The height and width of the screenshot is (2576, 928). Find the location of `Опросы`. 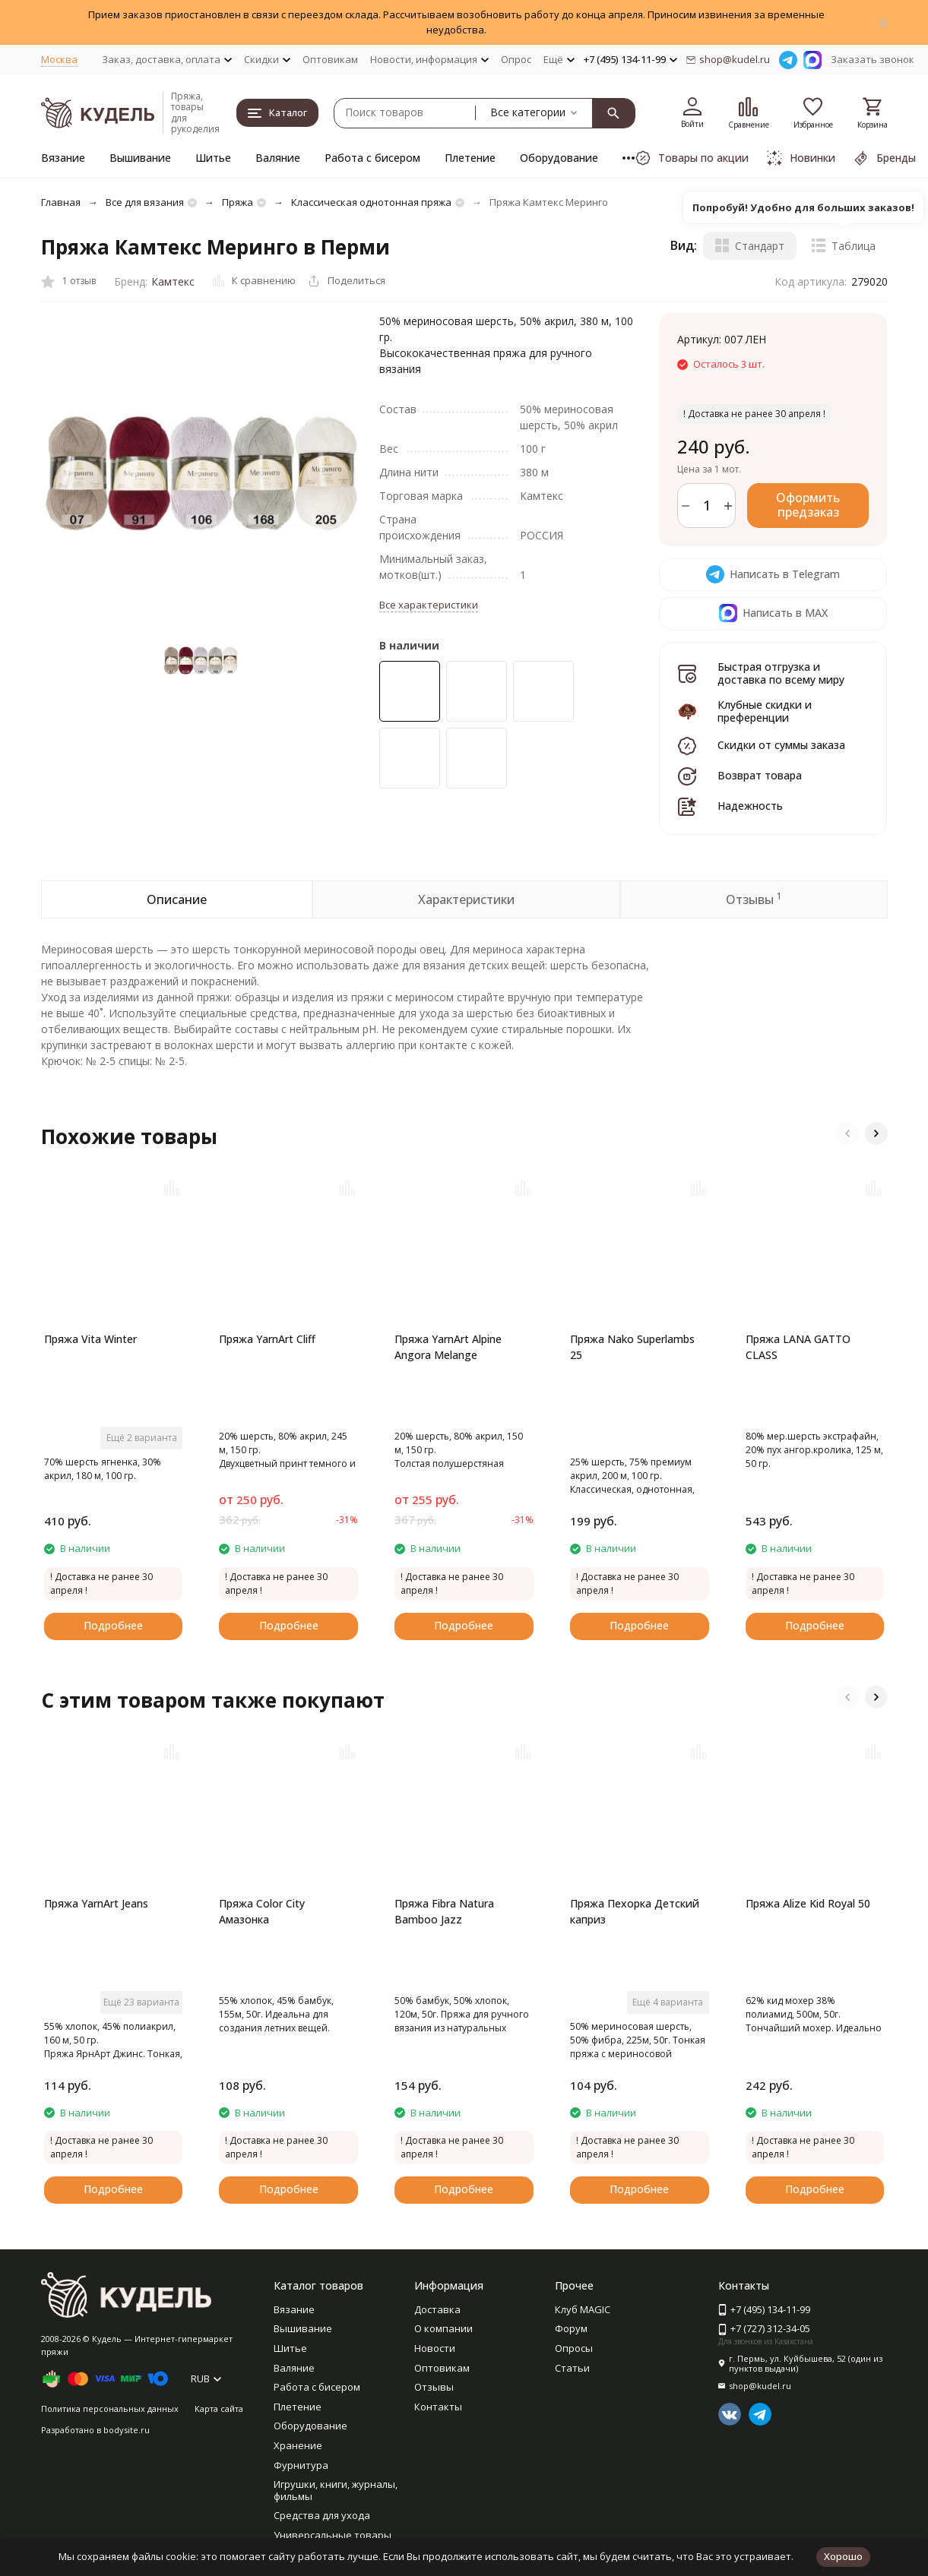

Опросы is located at coordinates (574, 2348).